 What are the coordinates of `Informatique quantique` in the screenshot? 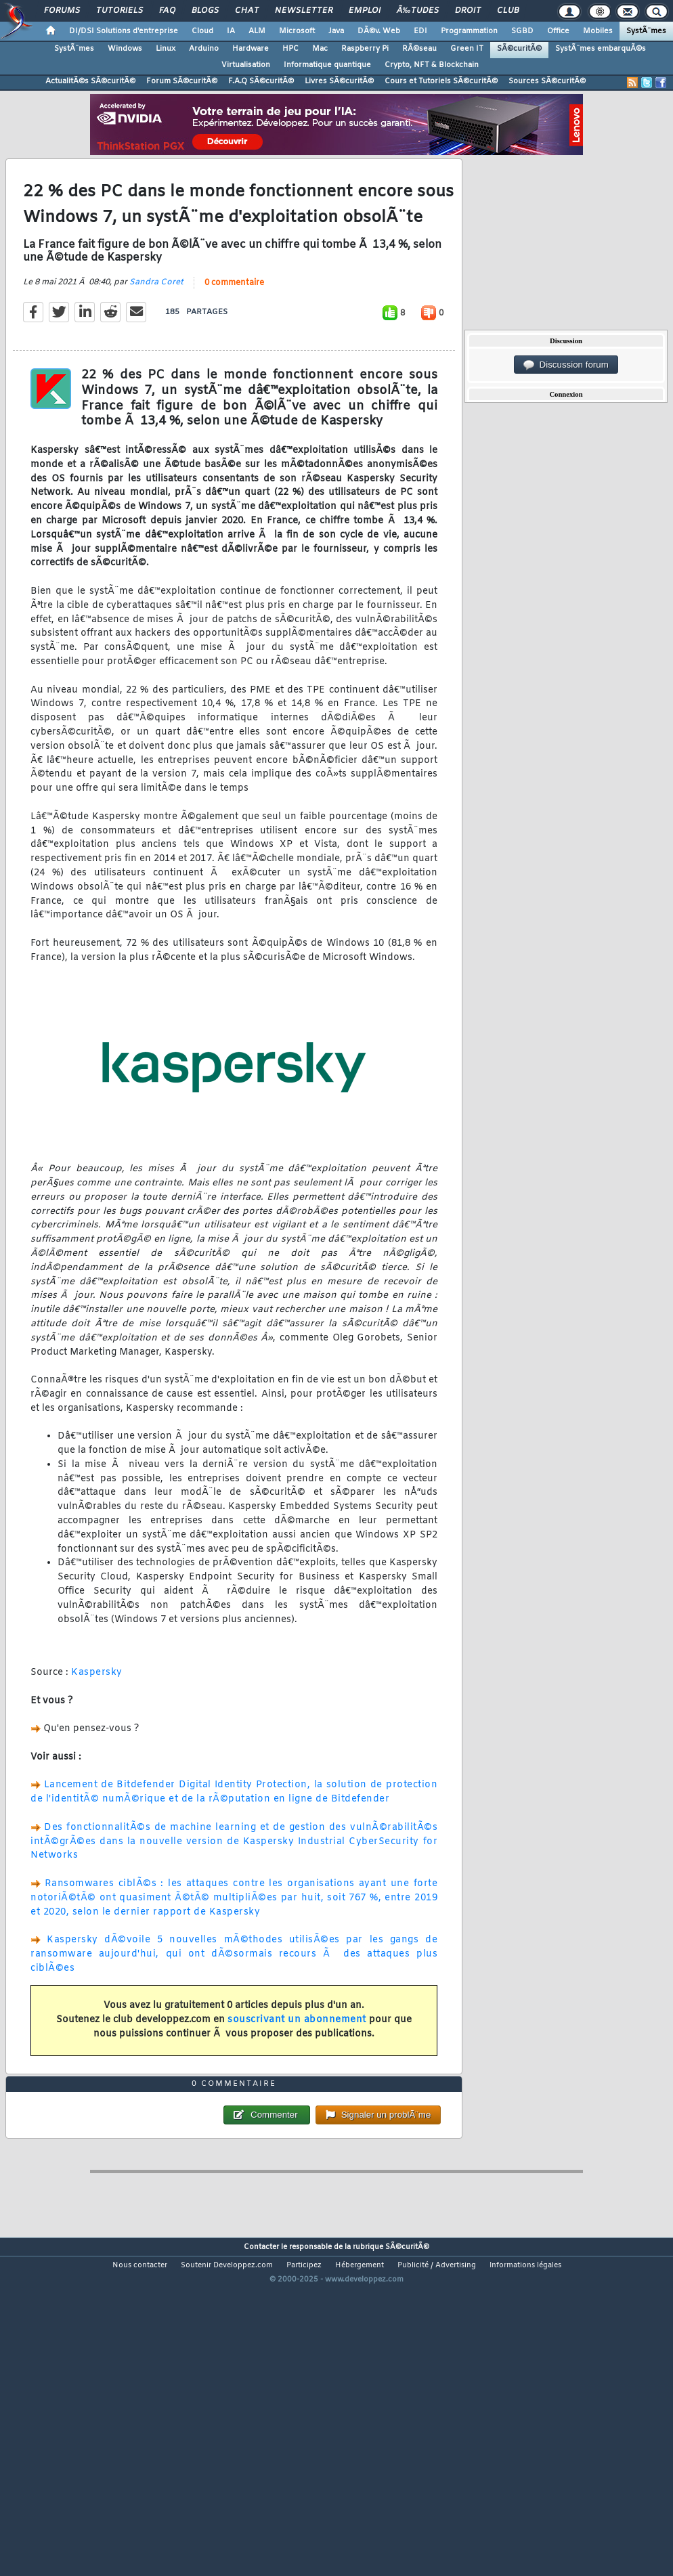 It's located at (327, 65).